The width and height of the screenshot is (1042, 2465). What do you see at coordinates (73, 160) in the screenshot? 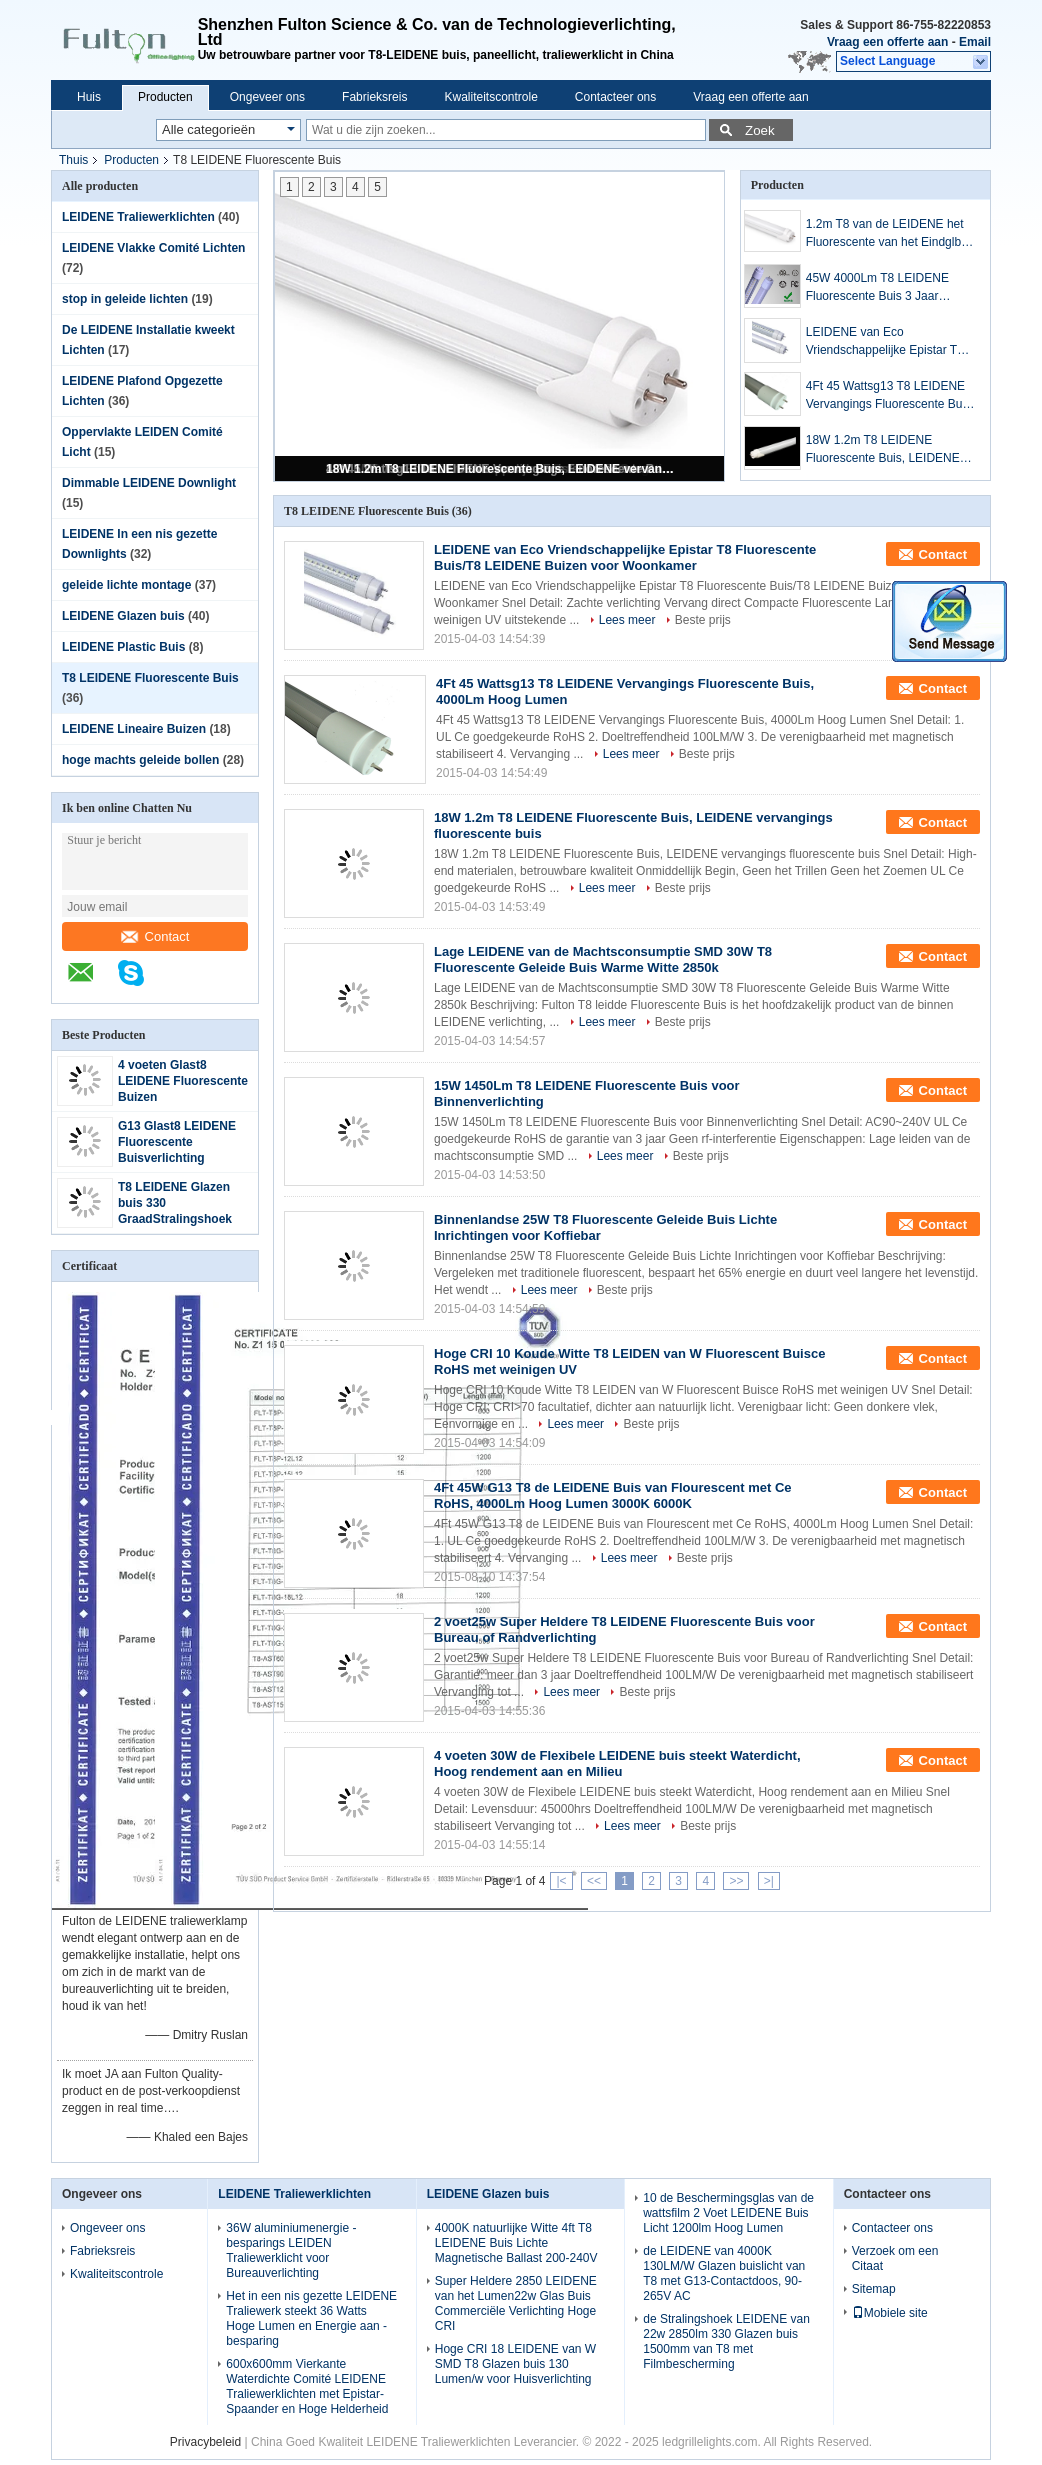
I see `Thuis` at bounding box center [73, 160].